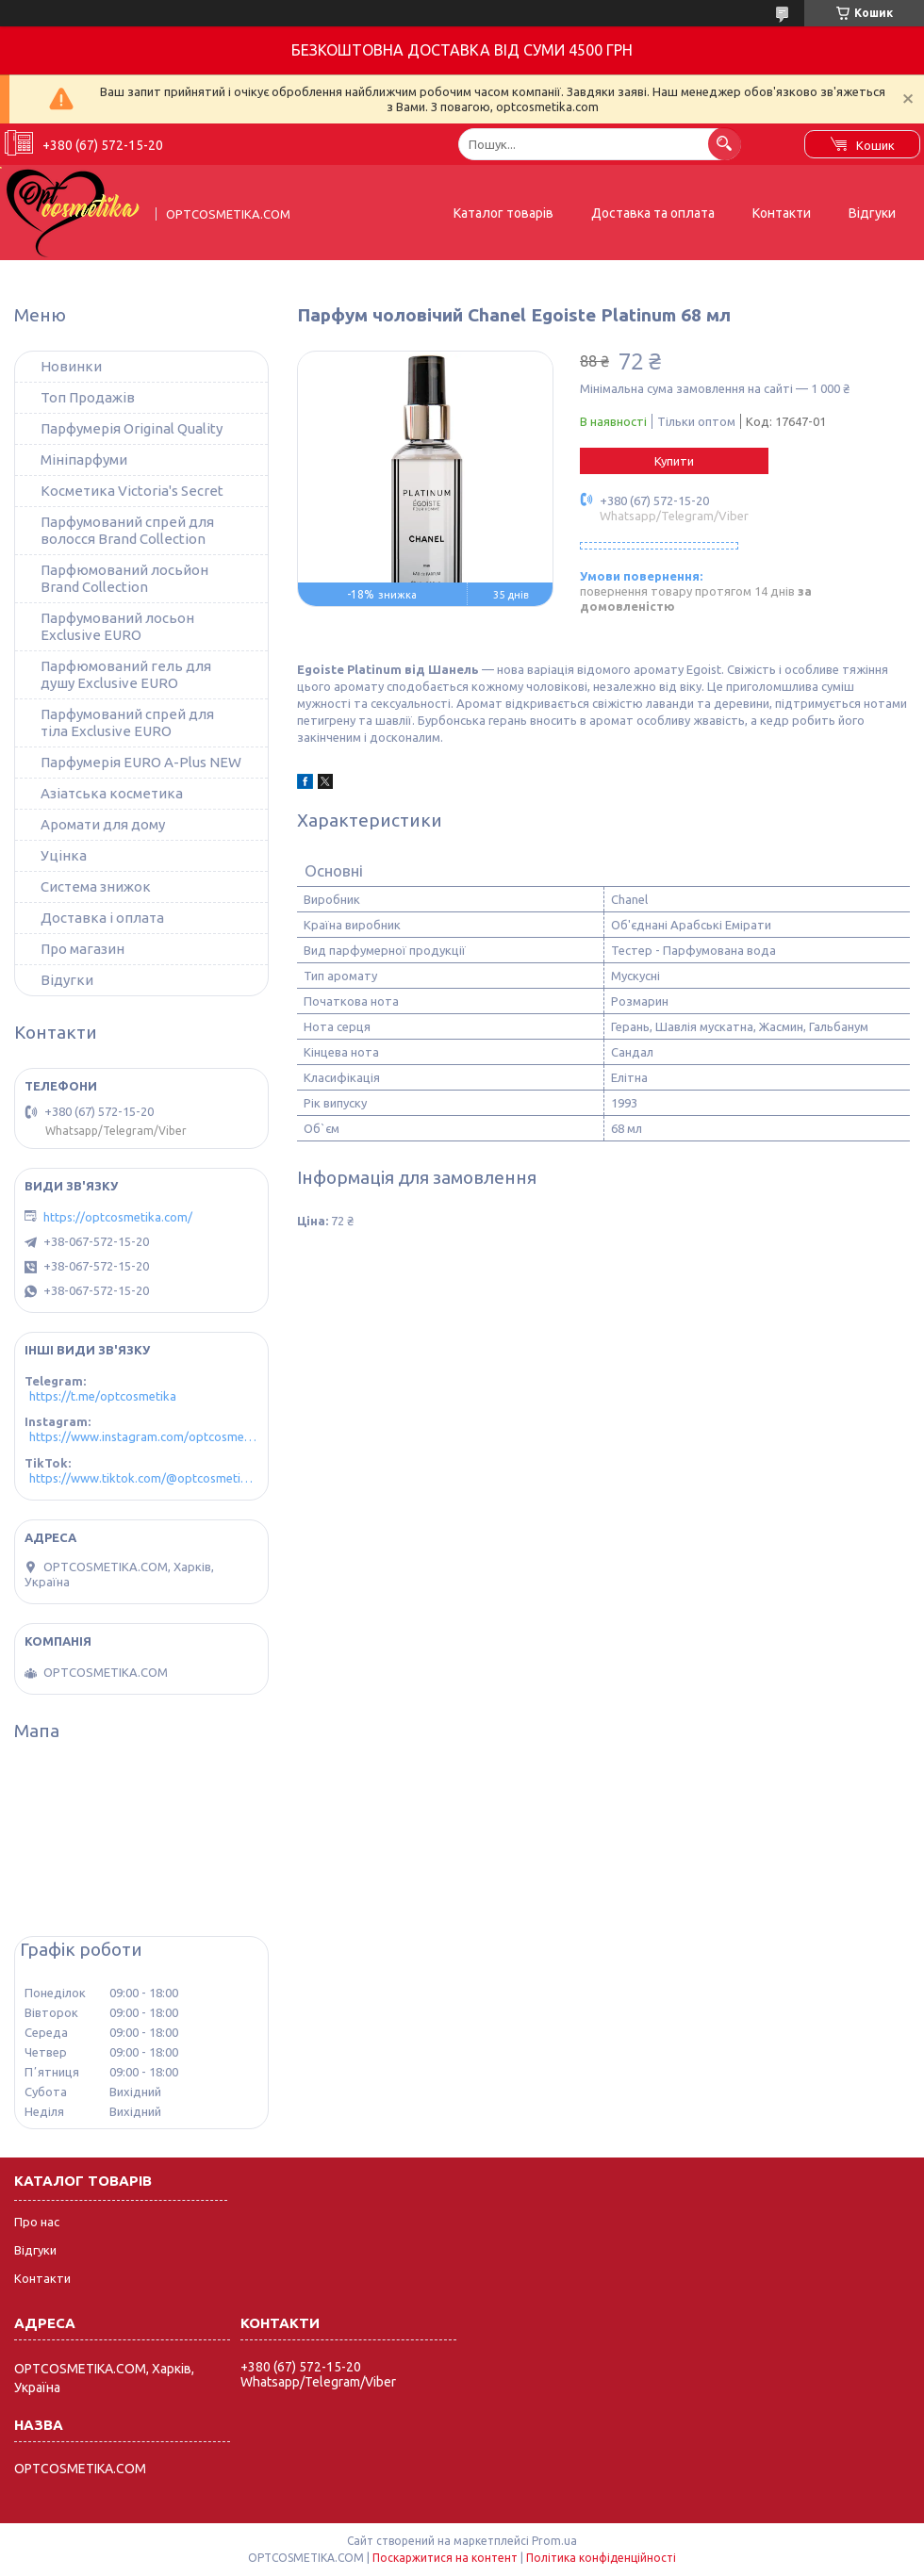  What do you see at coordinates (82, 949) in the screenshot?
I see `Про магазин` at bounding box center [82, 949].